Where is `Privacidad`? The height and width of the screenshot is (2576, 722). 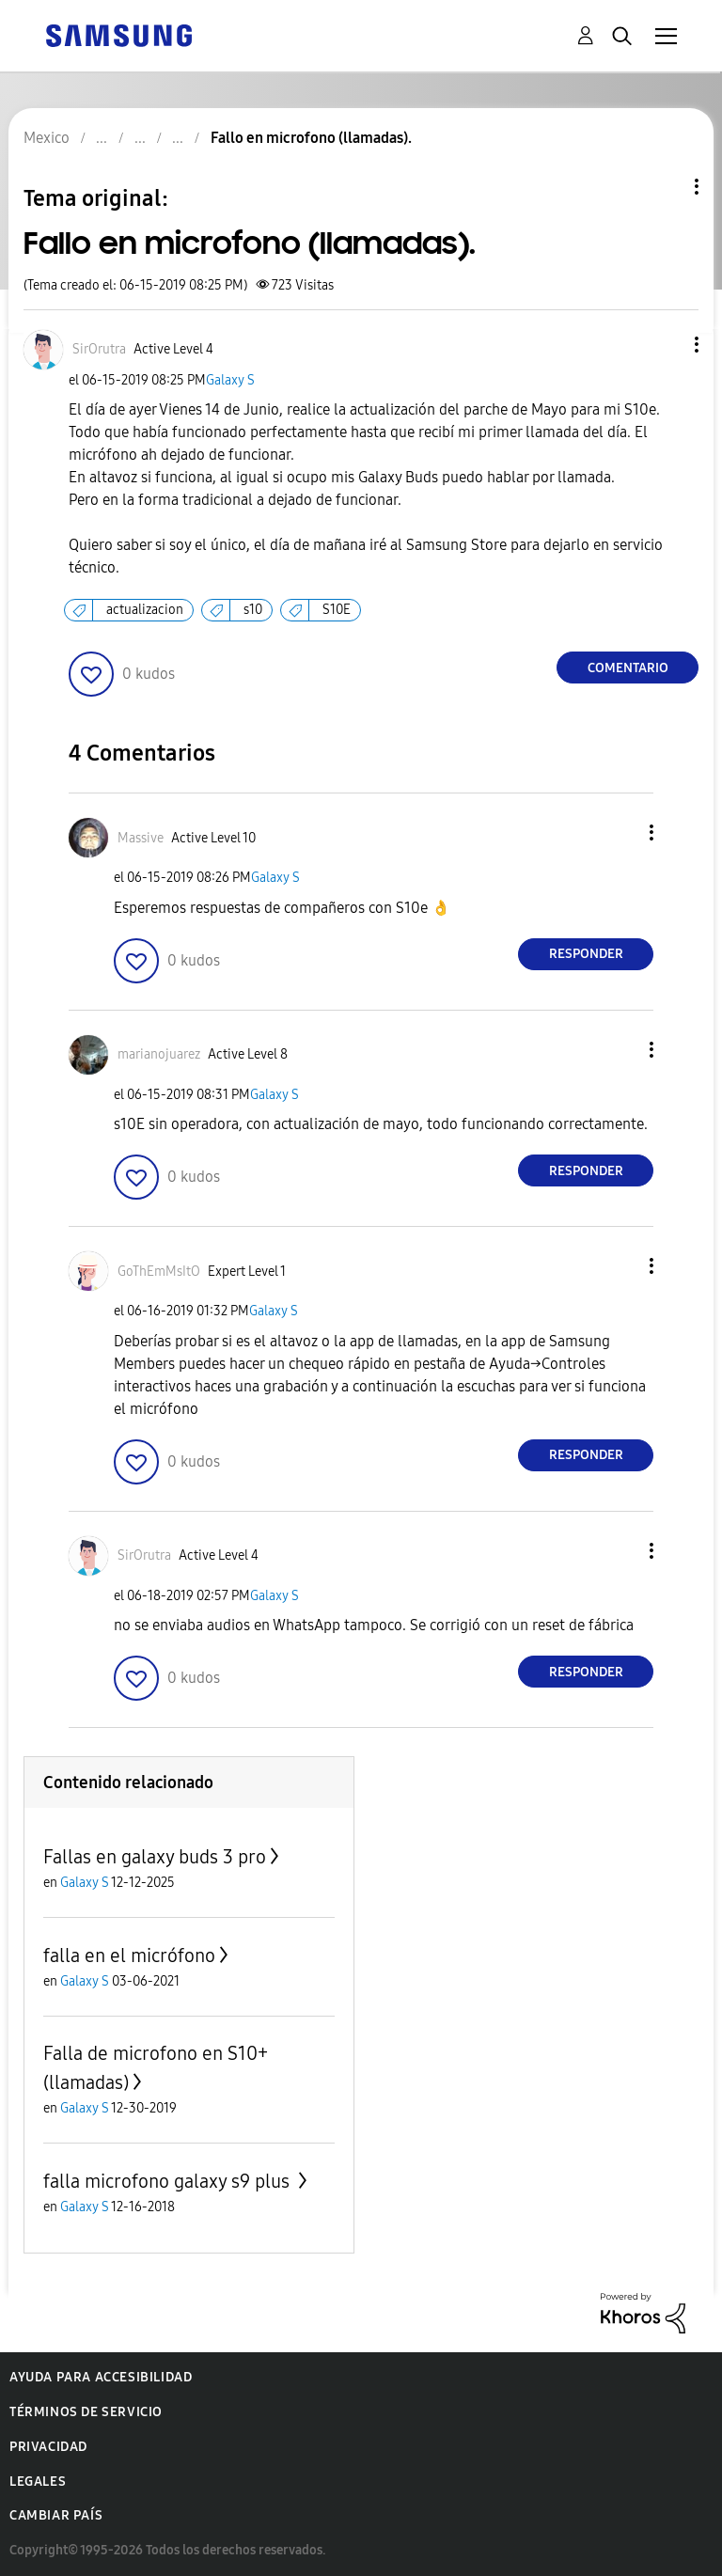
Privacidad is located at coordinates (48, 2447).